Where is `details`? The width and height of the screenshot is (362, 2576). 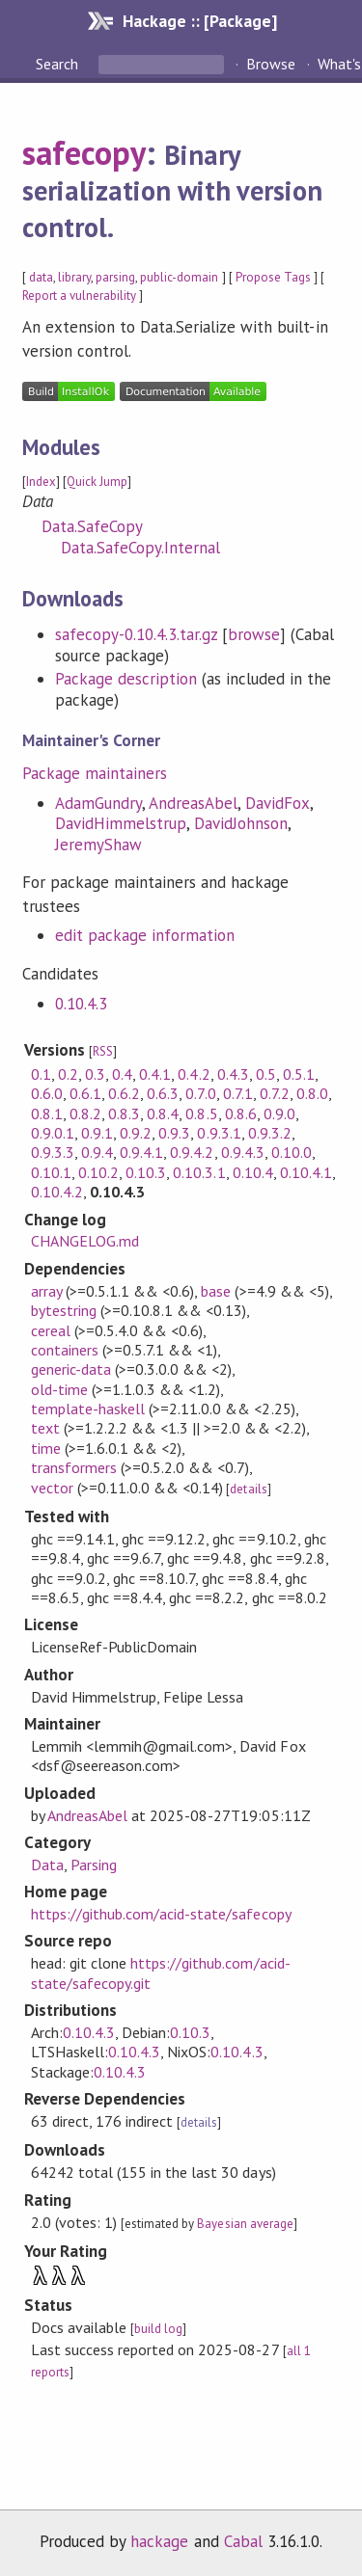 details is located at coordinates (248, 1489).